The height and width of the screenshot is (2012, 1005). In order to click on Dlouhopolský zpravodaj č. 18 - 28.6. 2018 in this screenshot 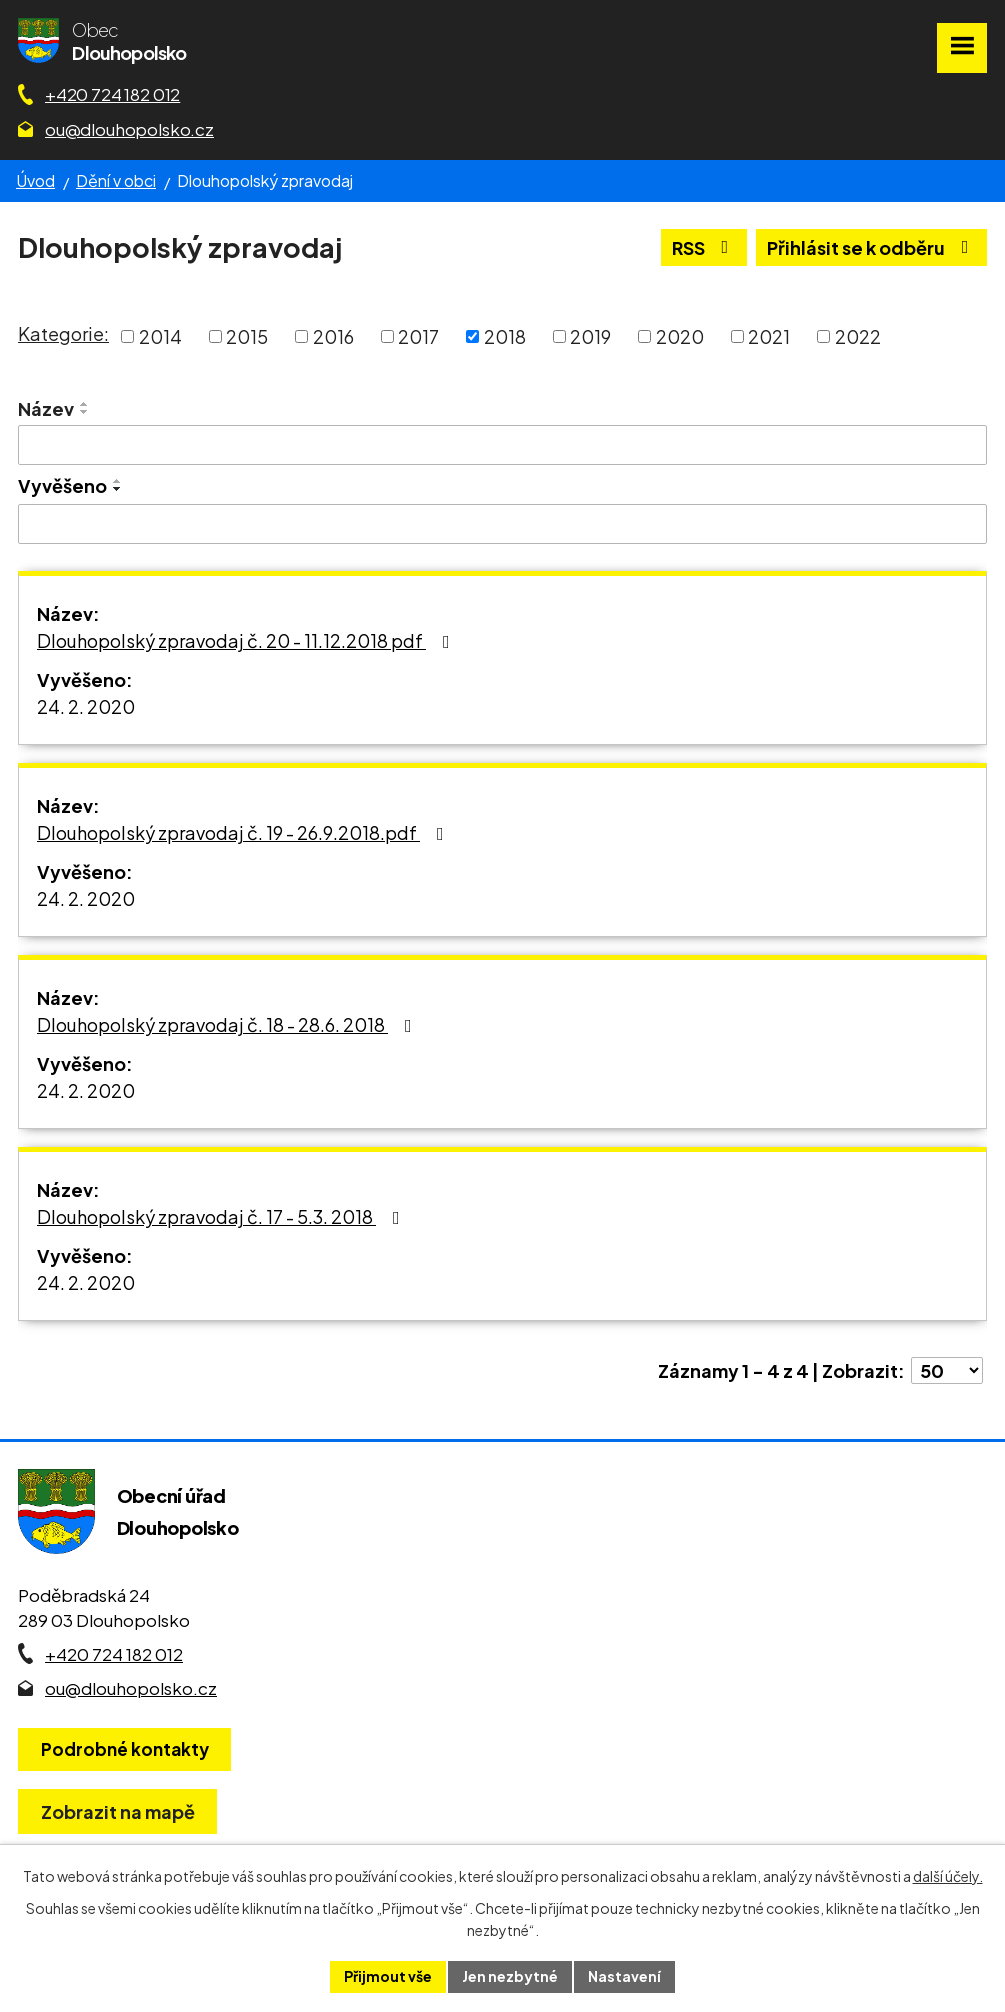, I will do `click(228, 1024)`.